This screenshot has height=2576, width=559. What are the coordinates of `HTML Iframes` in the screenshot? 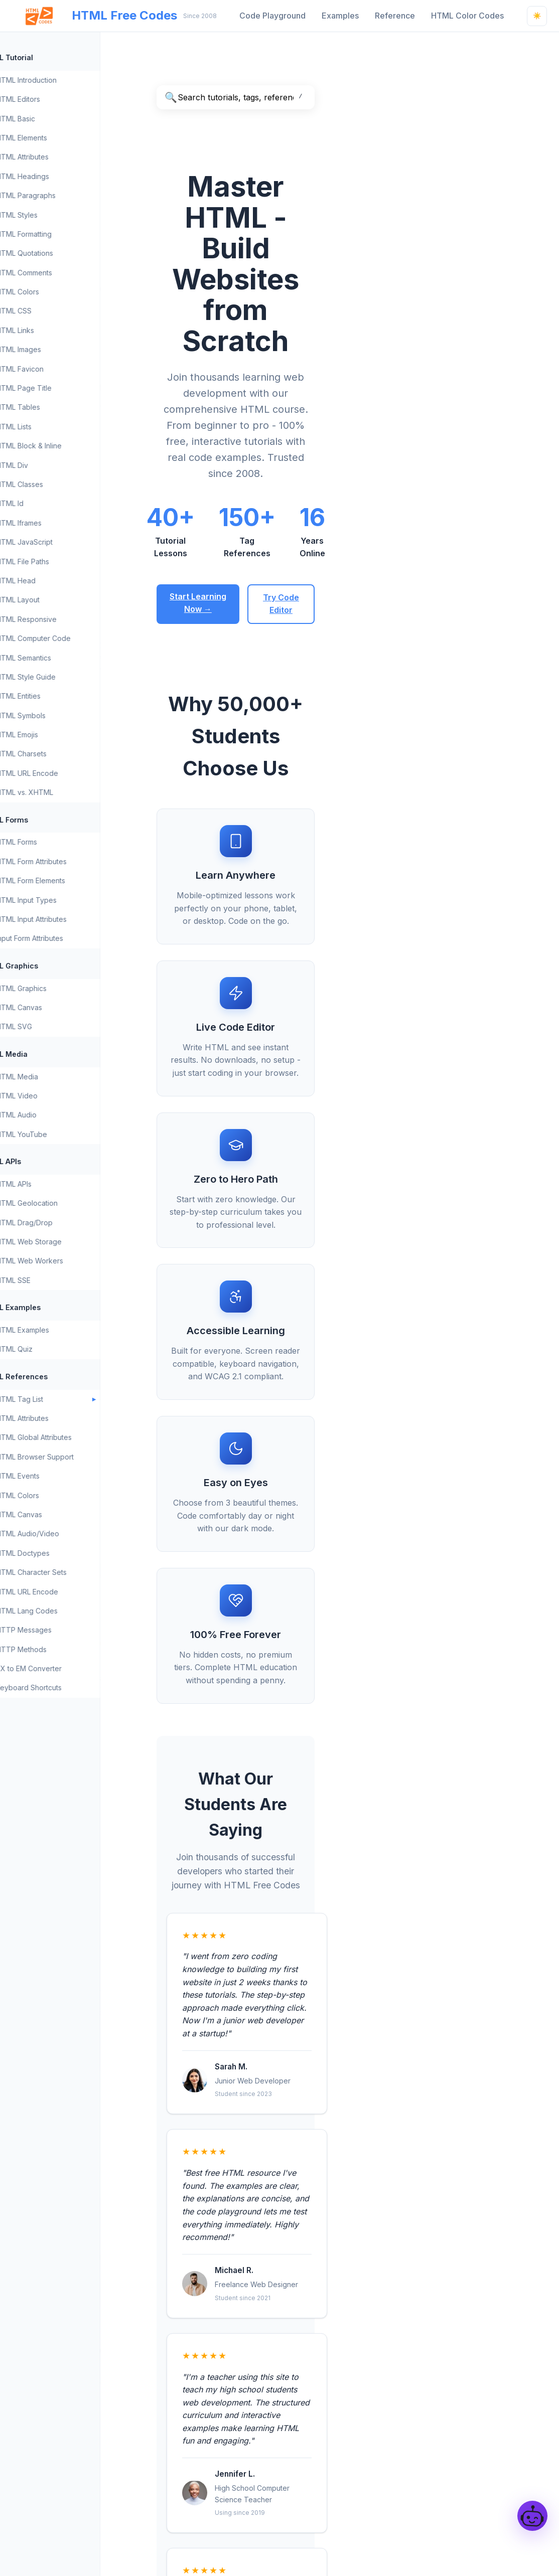 It's located at (58, 523).